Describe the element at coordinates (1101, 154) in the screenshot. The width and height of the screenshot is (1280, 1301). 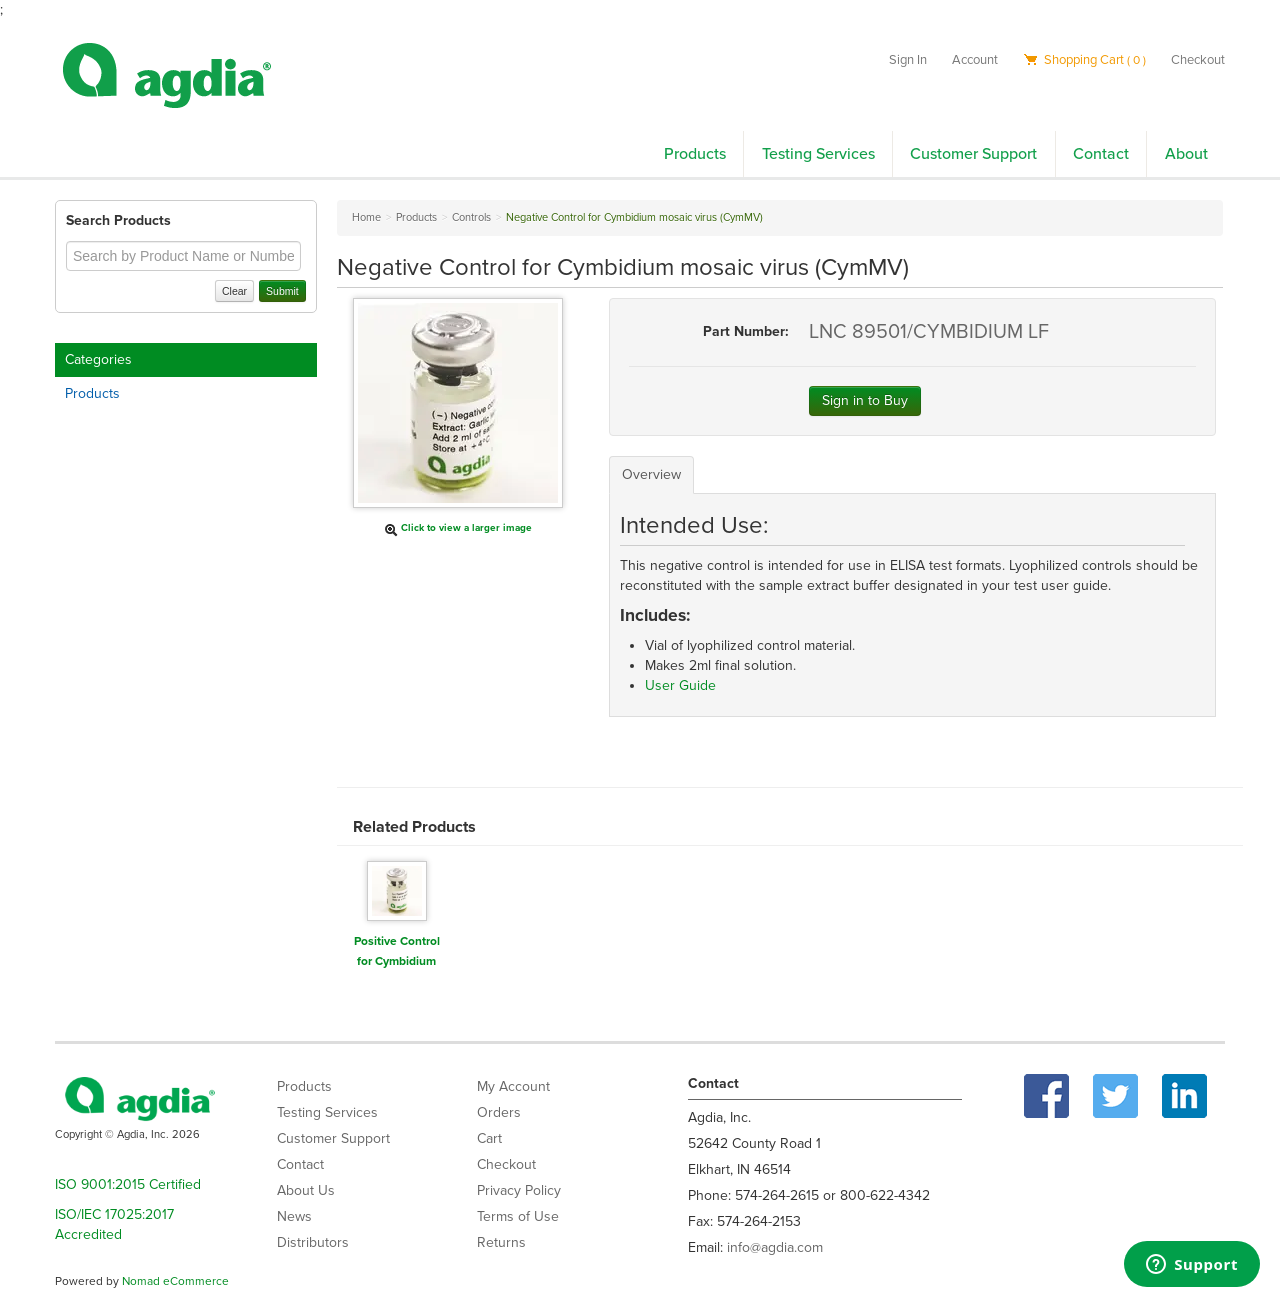
I see `Contact` at that location.